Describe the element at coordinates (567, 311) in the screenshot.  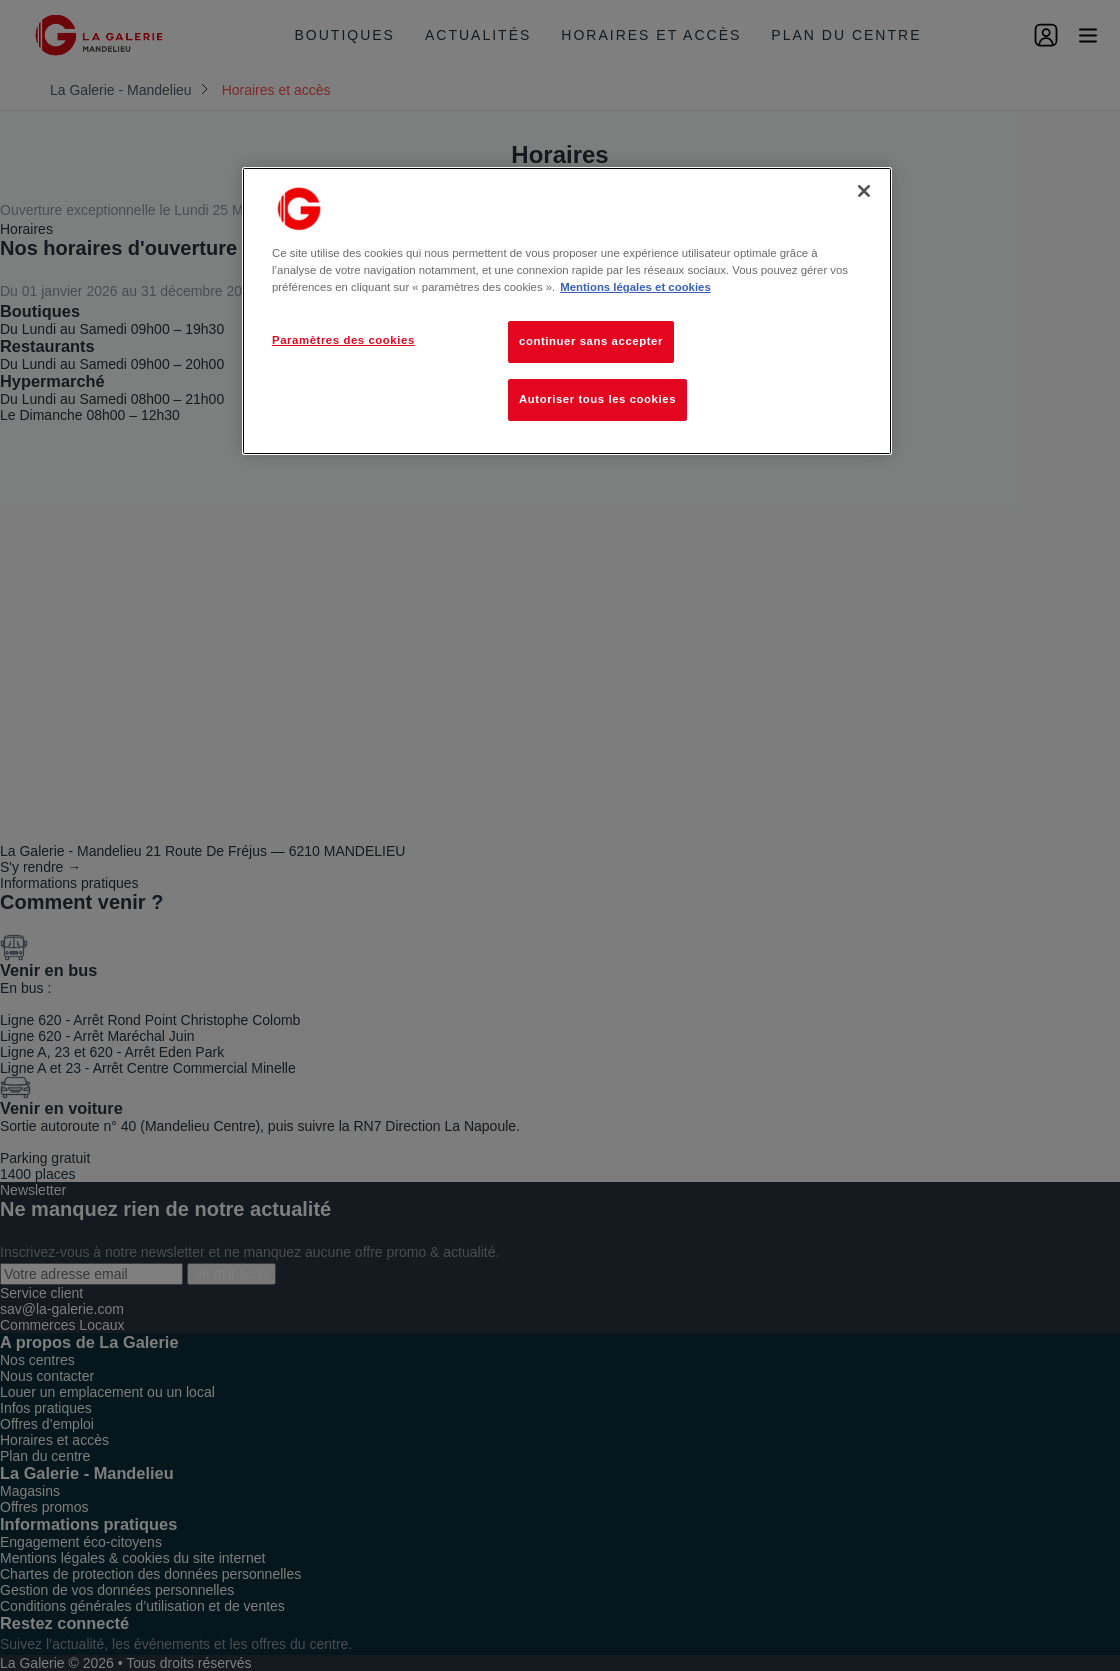
I see `[region]` at that location.